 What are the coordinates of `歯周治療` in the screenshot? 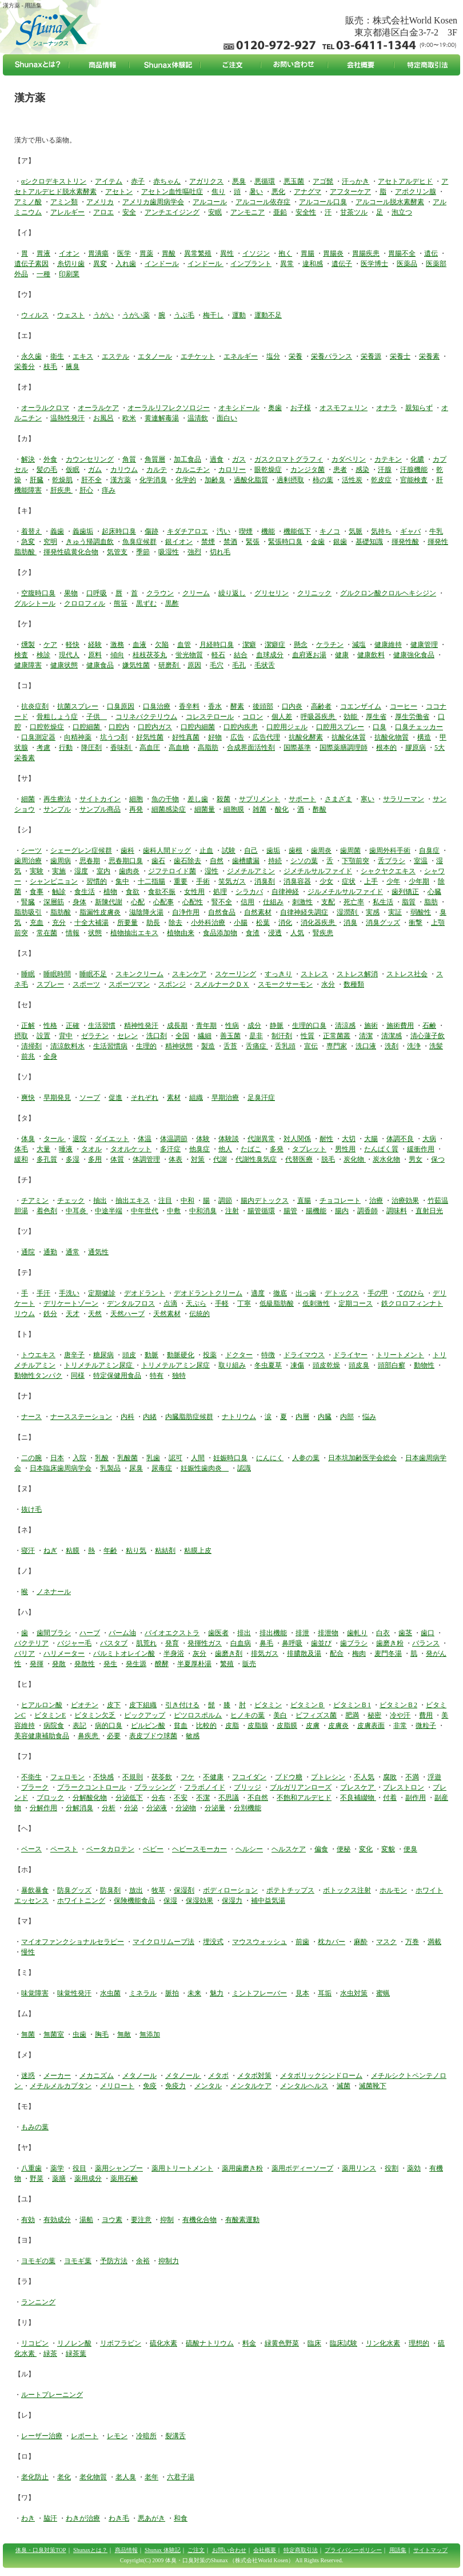 It's located at (28, 861).